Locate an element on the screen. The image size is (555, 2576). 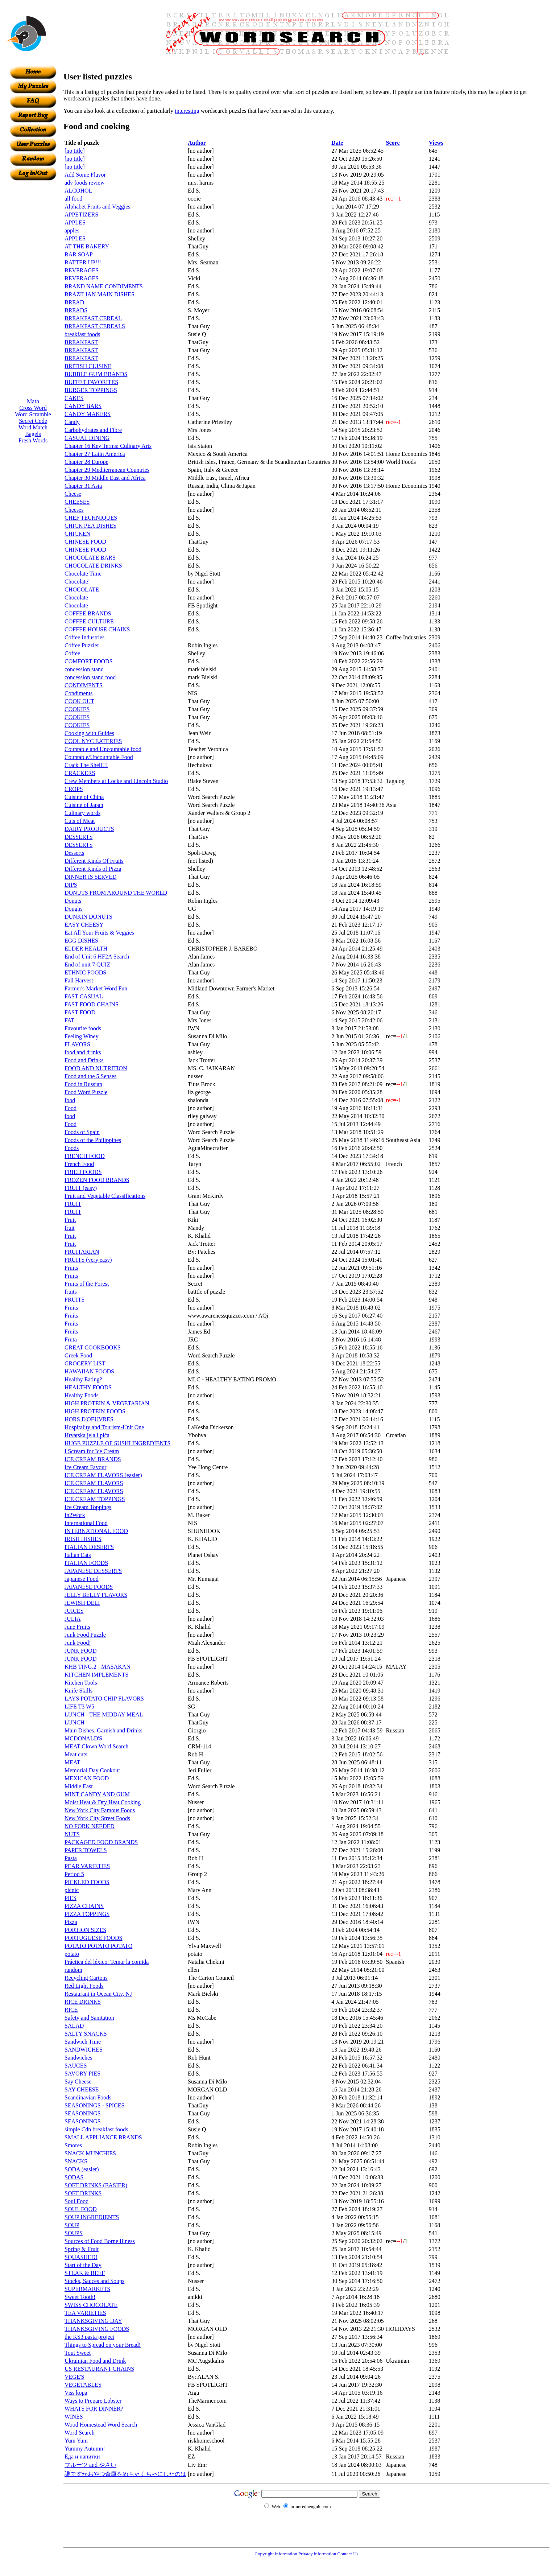
FRUIT is located at coordinates (73, 1204).